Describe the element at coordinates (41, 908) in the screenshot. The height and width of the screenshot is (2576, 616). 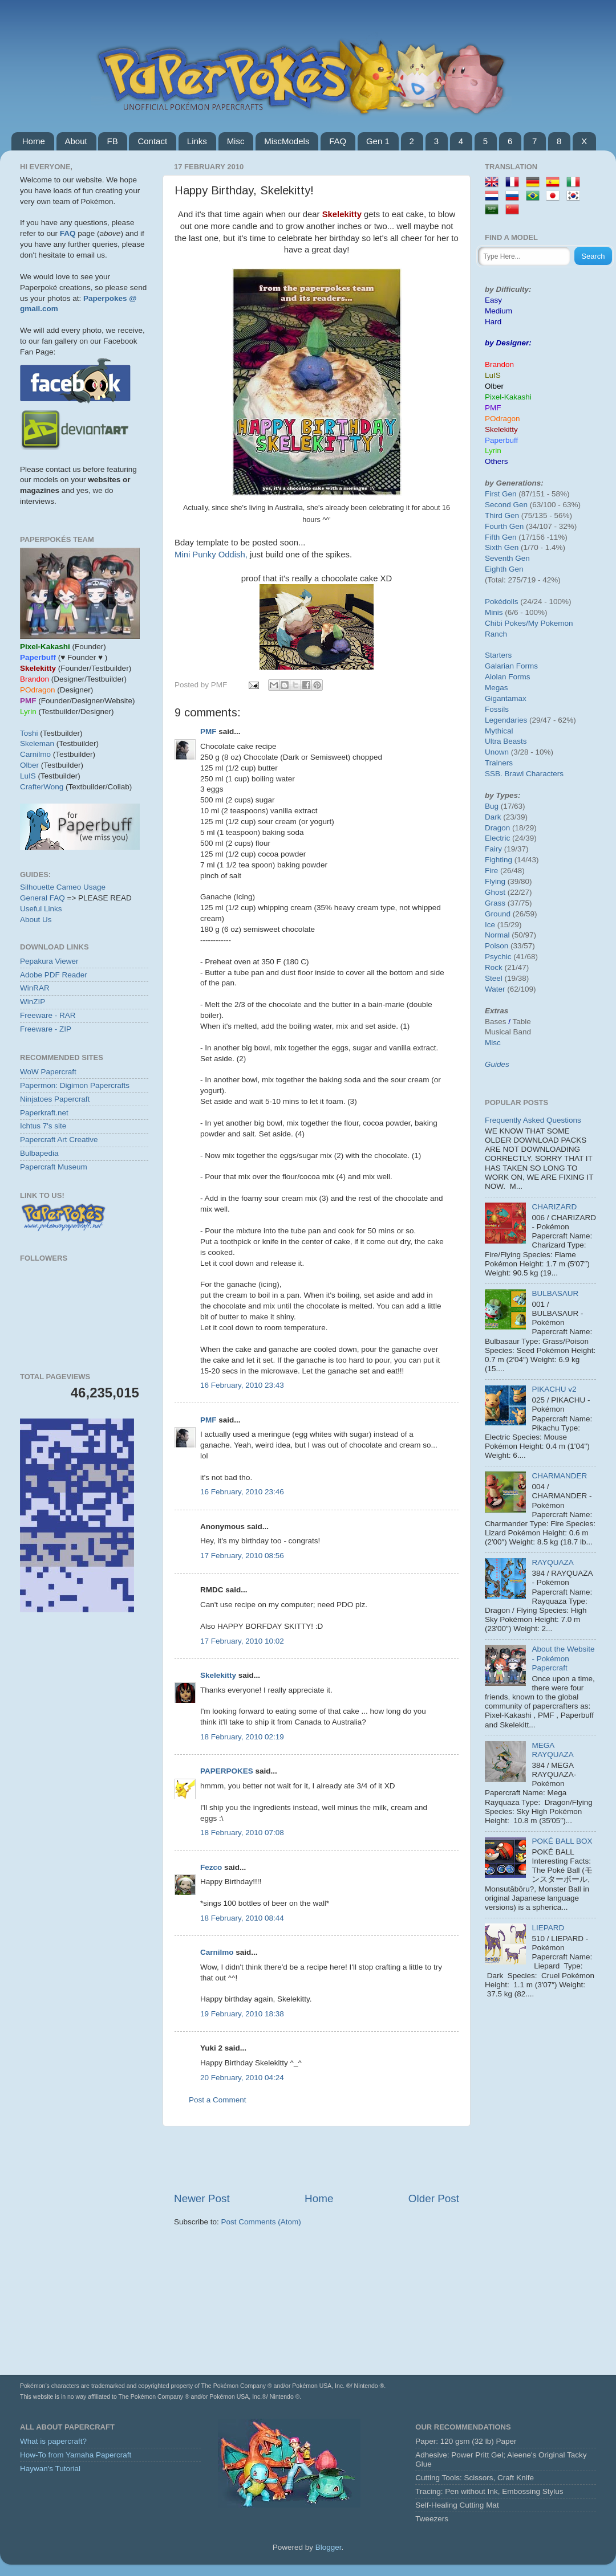
I see `Useful Links` at that location.